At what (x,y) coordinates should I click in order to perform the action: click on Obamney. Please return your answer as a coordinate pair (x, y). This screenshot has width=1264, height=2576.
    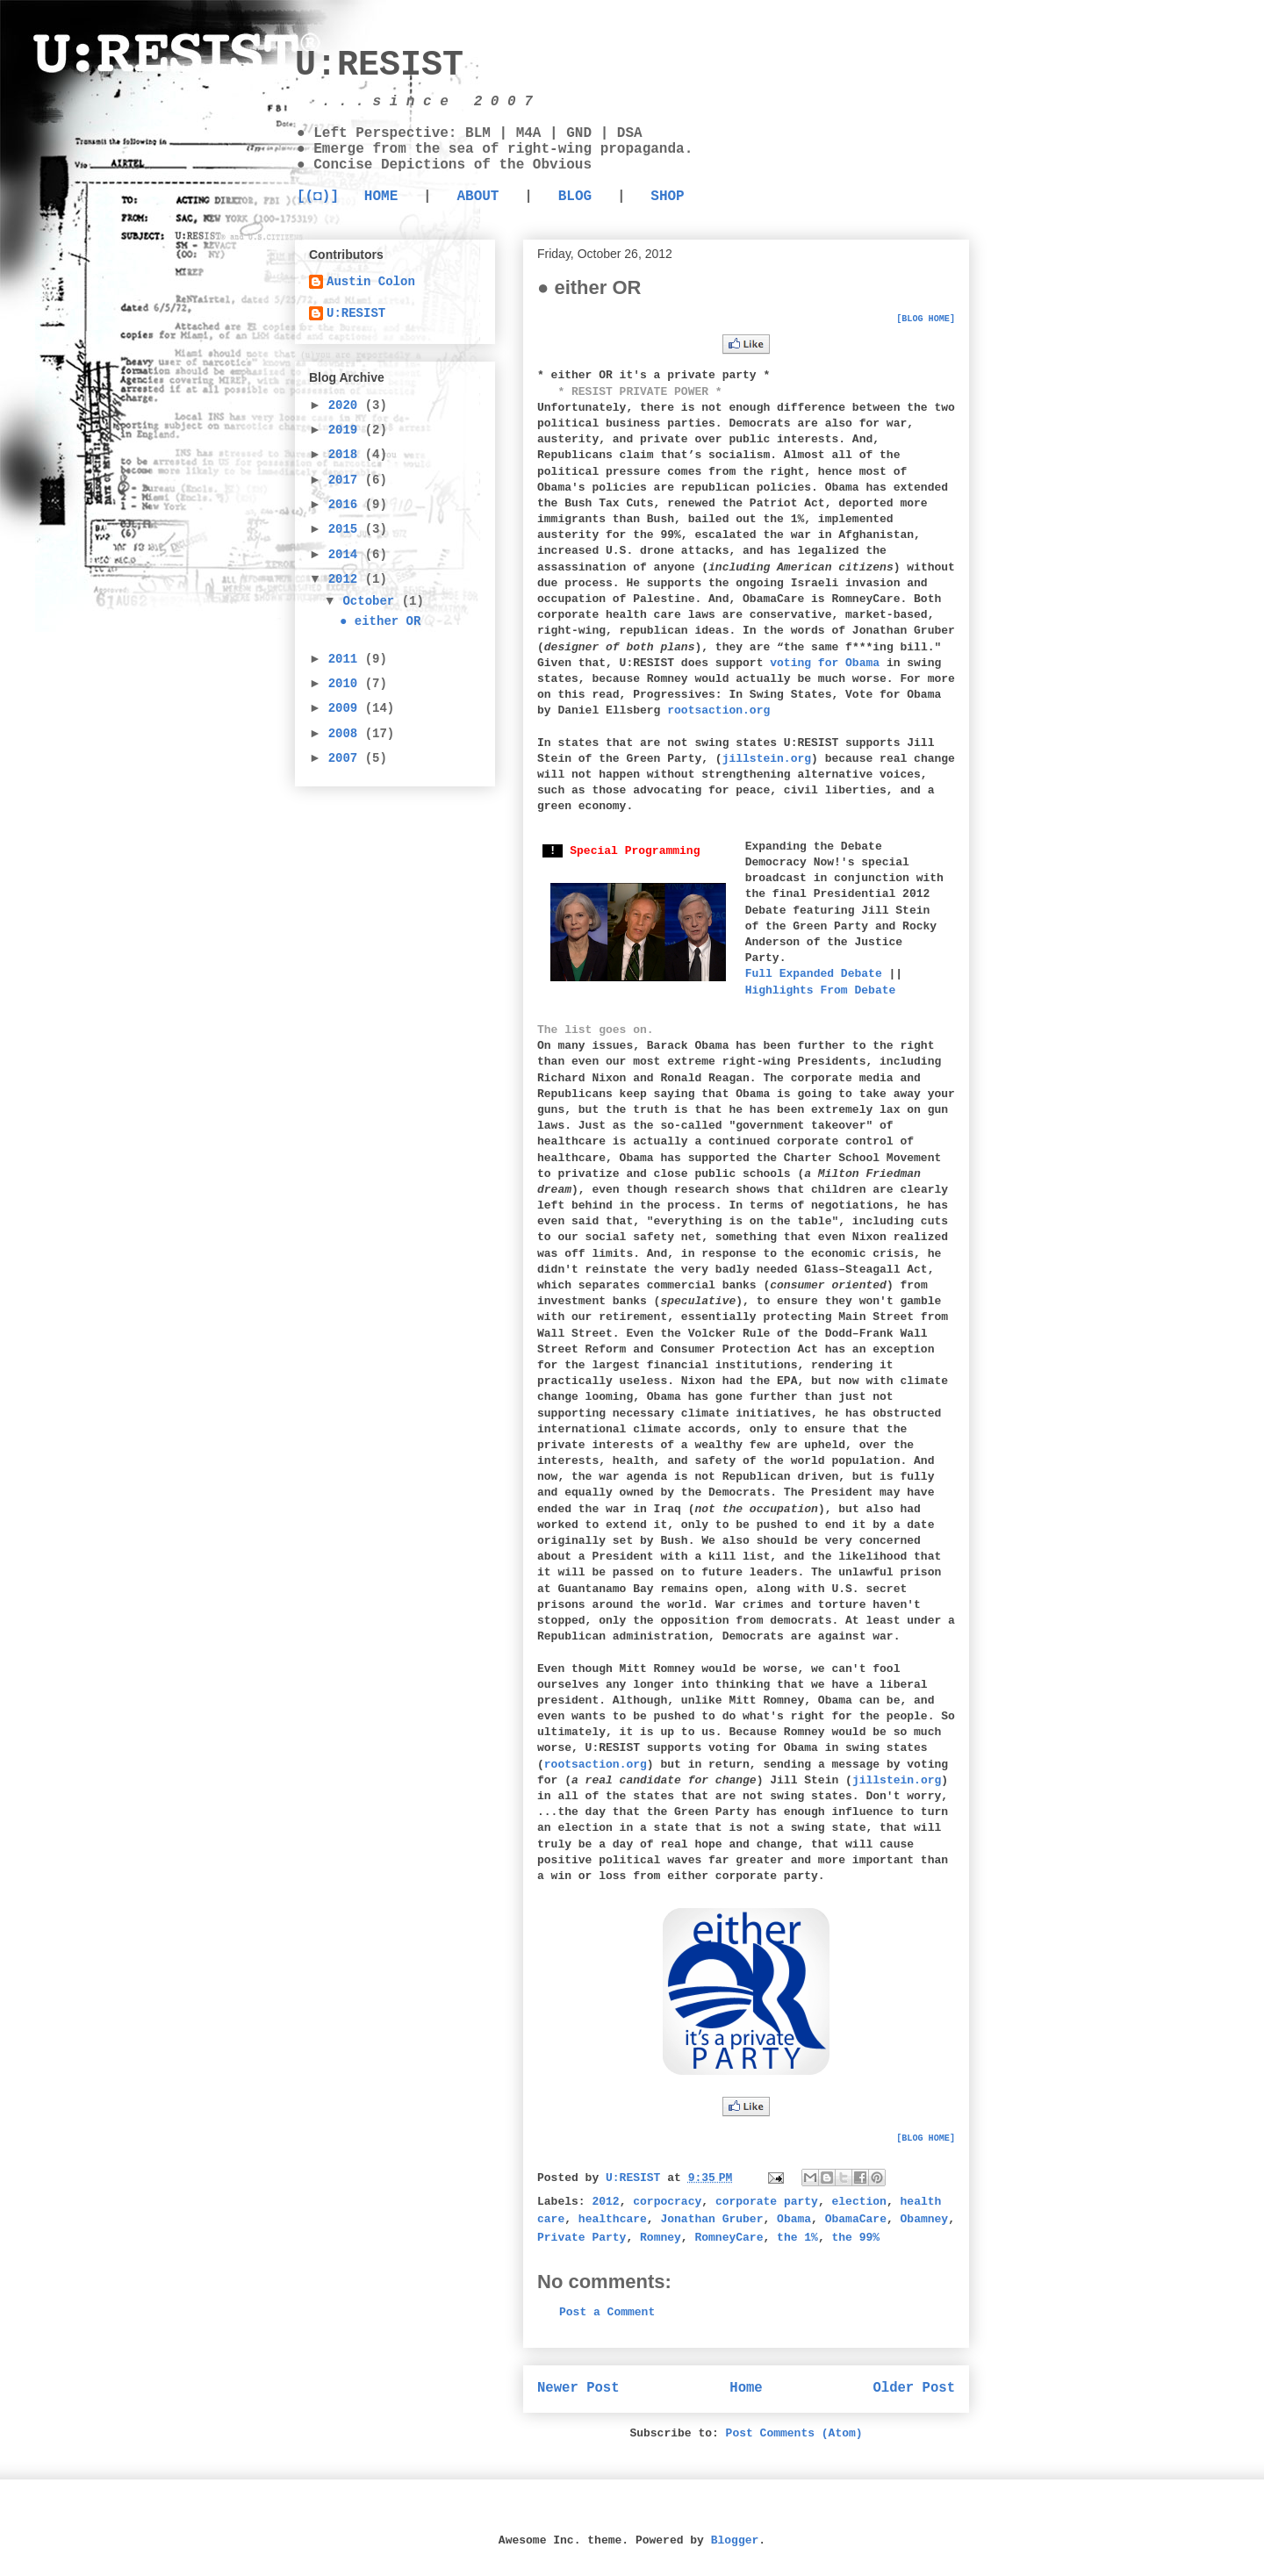
    Looking at the image, I should click on (925, 2219).